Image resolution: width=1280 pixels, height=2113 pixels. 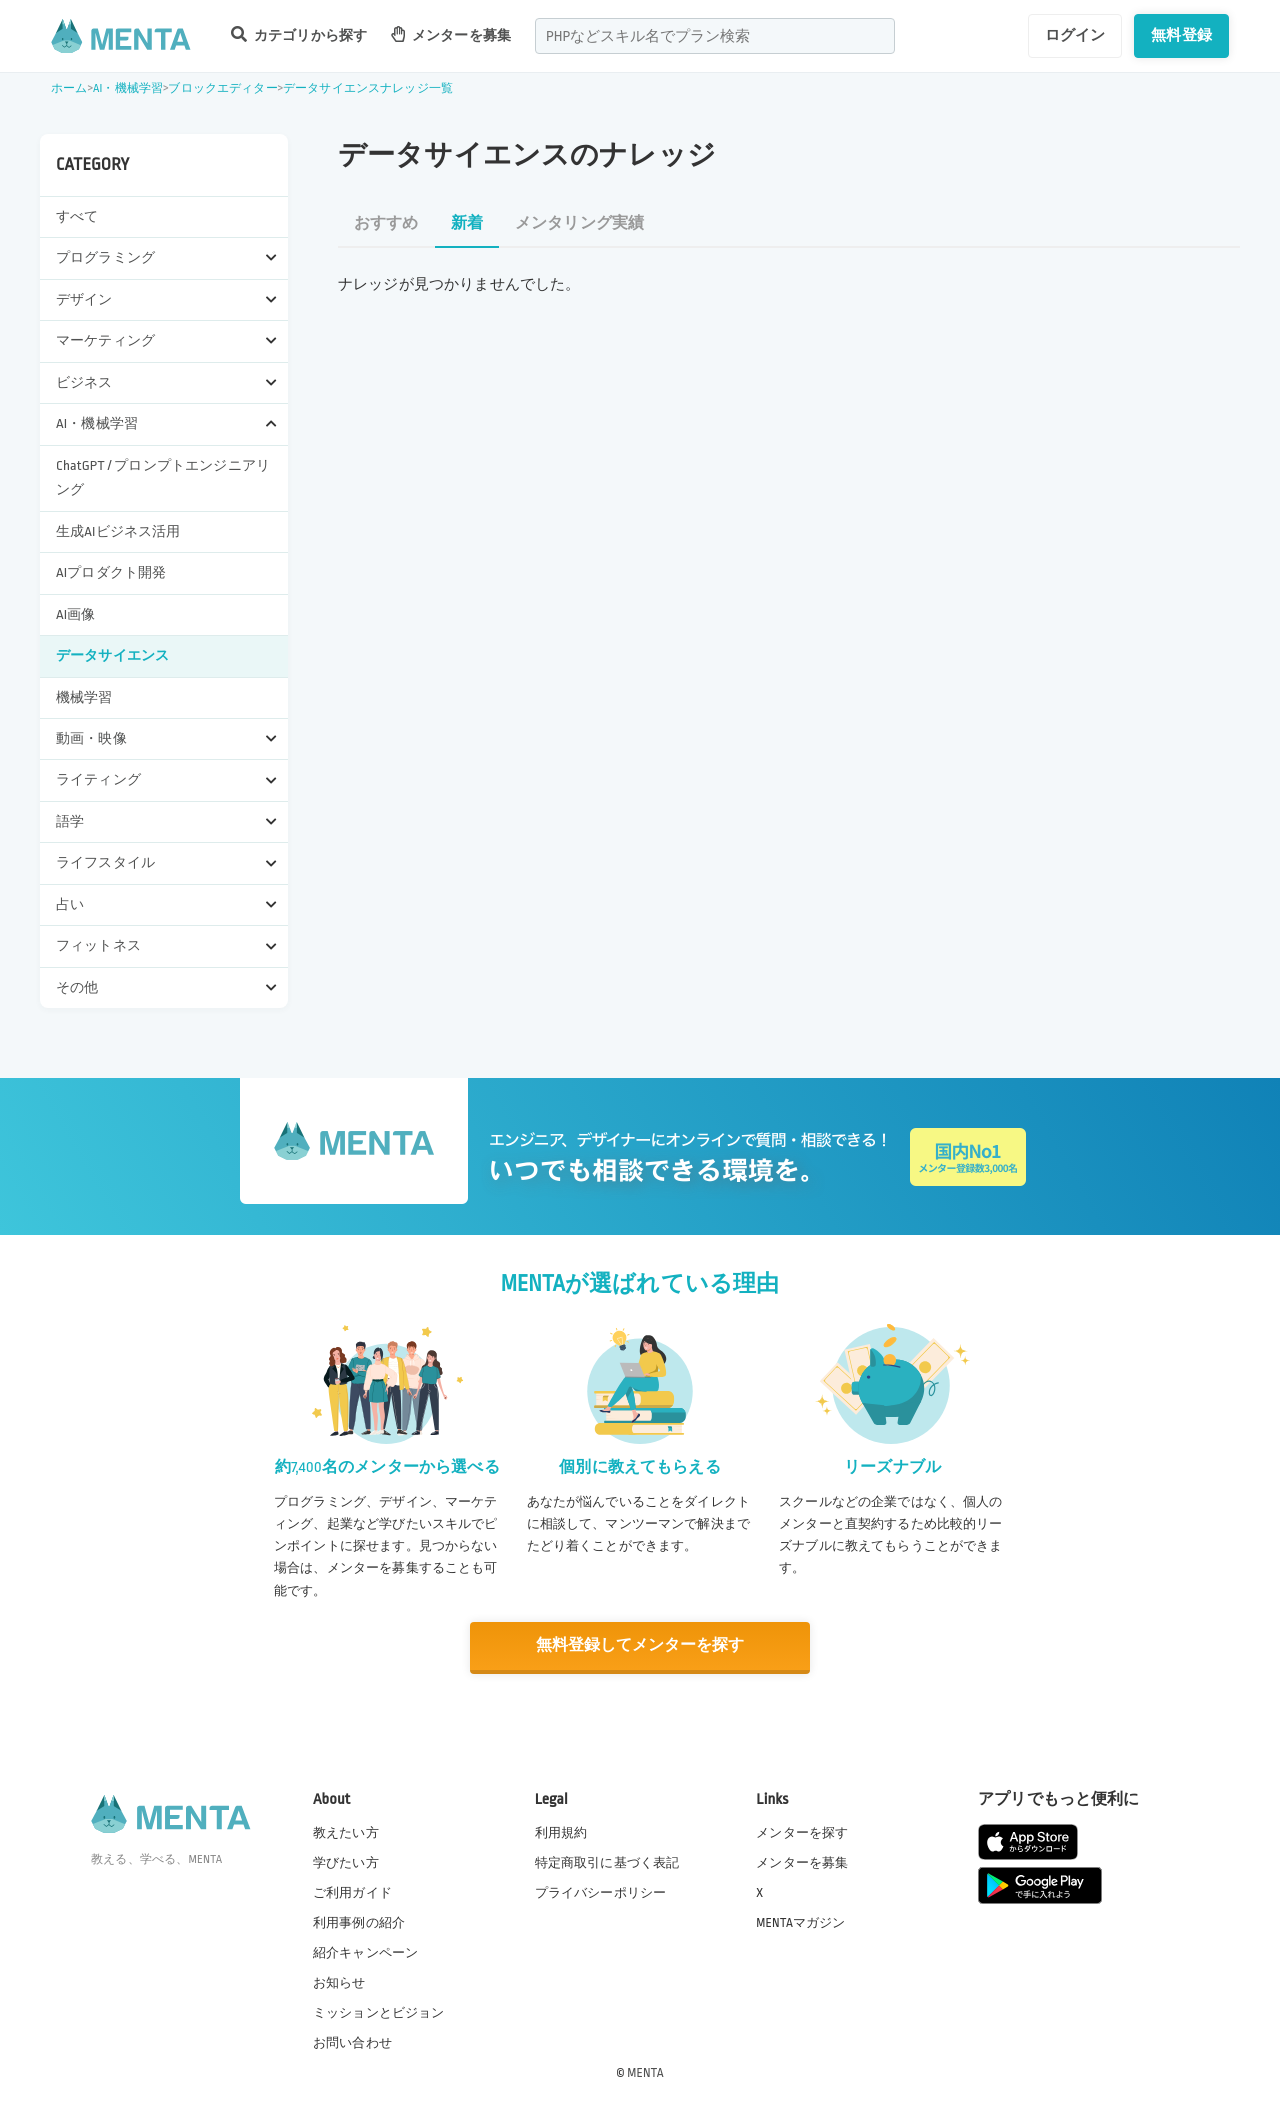 What do you see at coordinates (379, 2012) in the screenshot?
I see `ミッションとビジョン` at bounding box center [379, 2012].